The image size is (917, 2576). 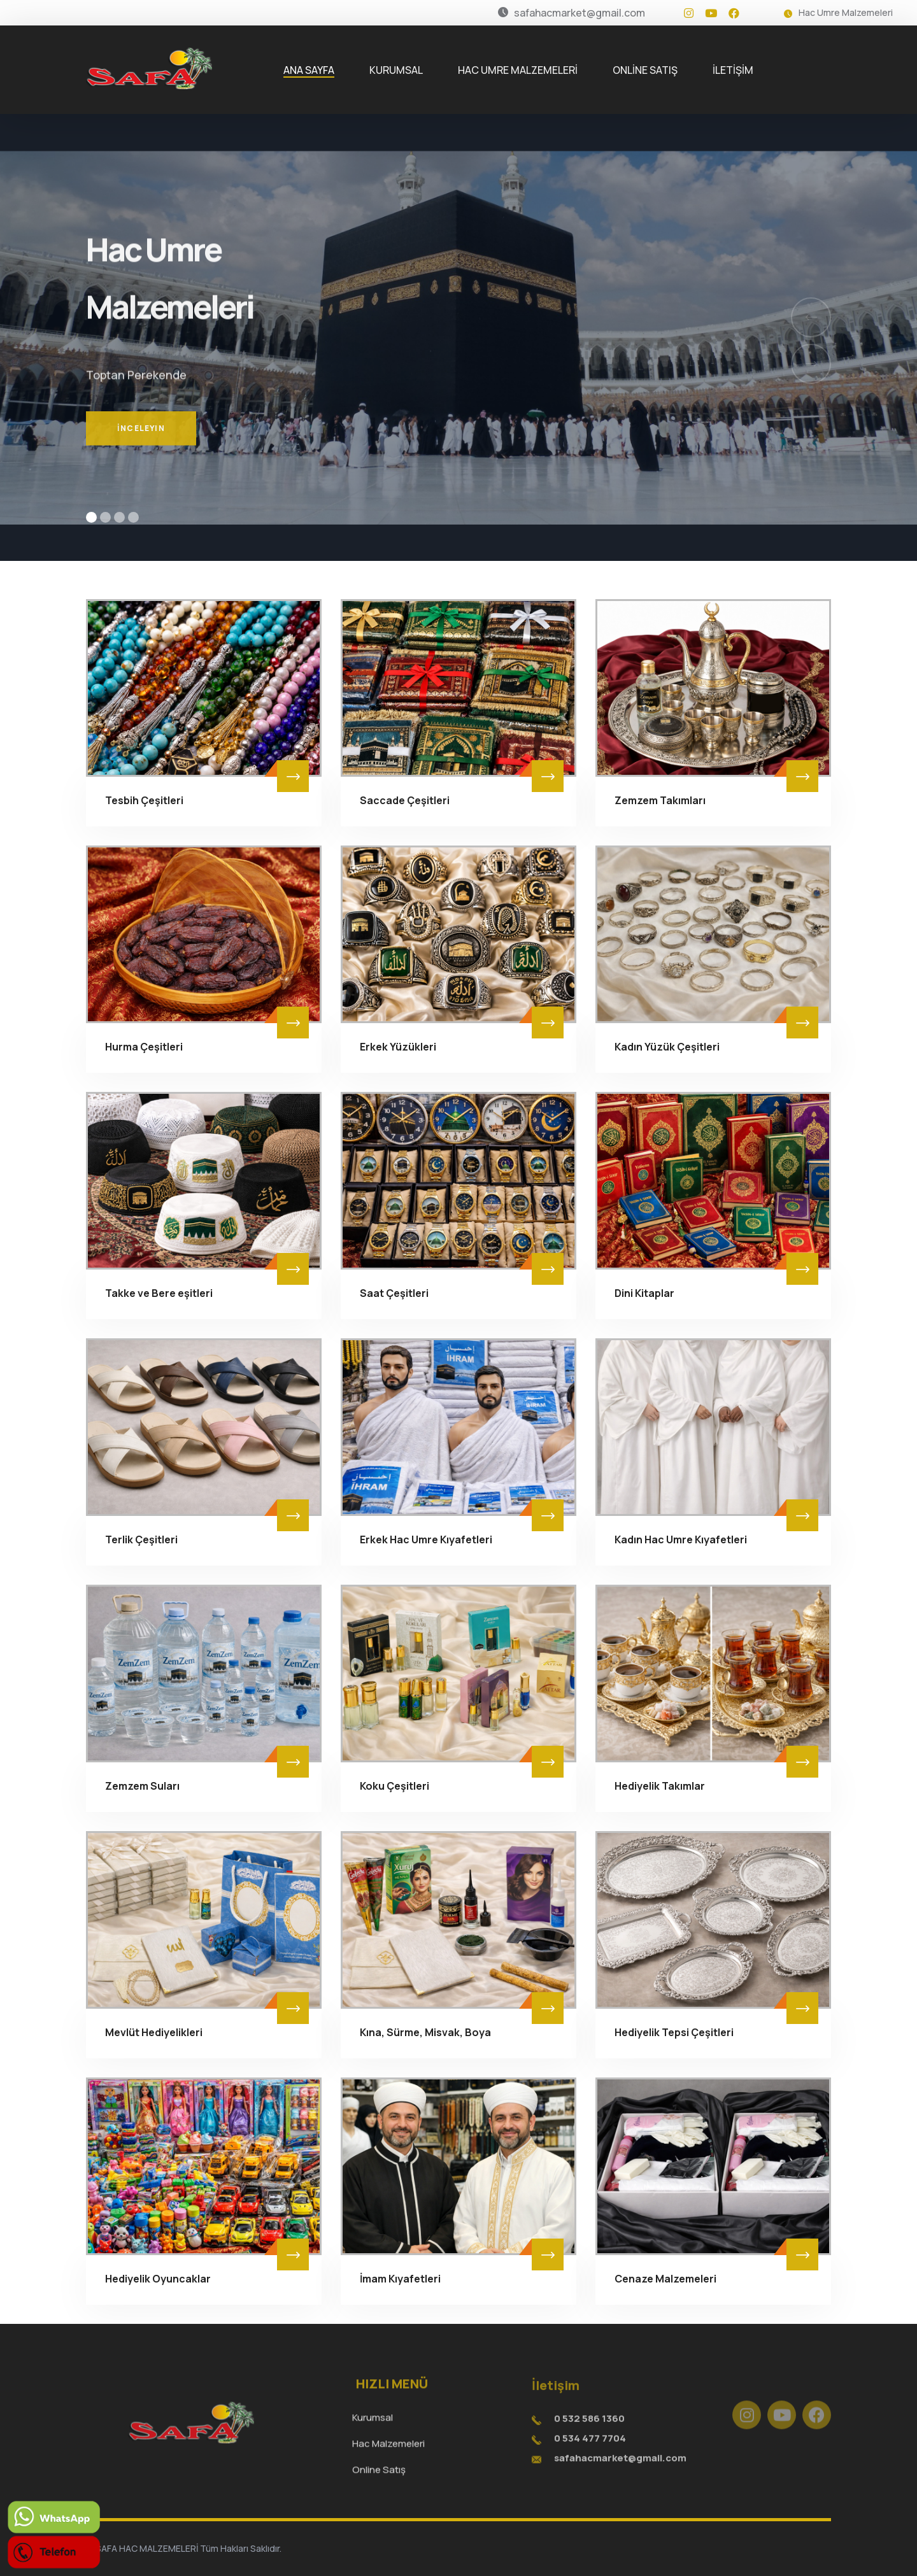 What do you see at coordinates (141, 452) in the screenshot?
I see `İnceleyin` at bounding box center [141, 452].